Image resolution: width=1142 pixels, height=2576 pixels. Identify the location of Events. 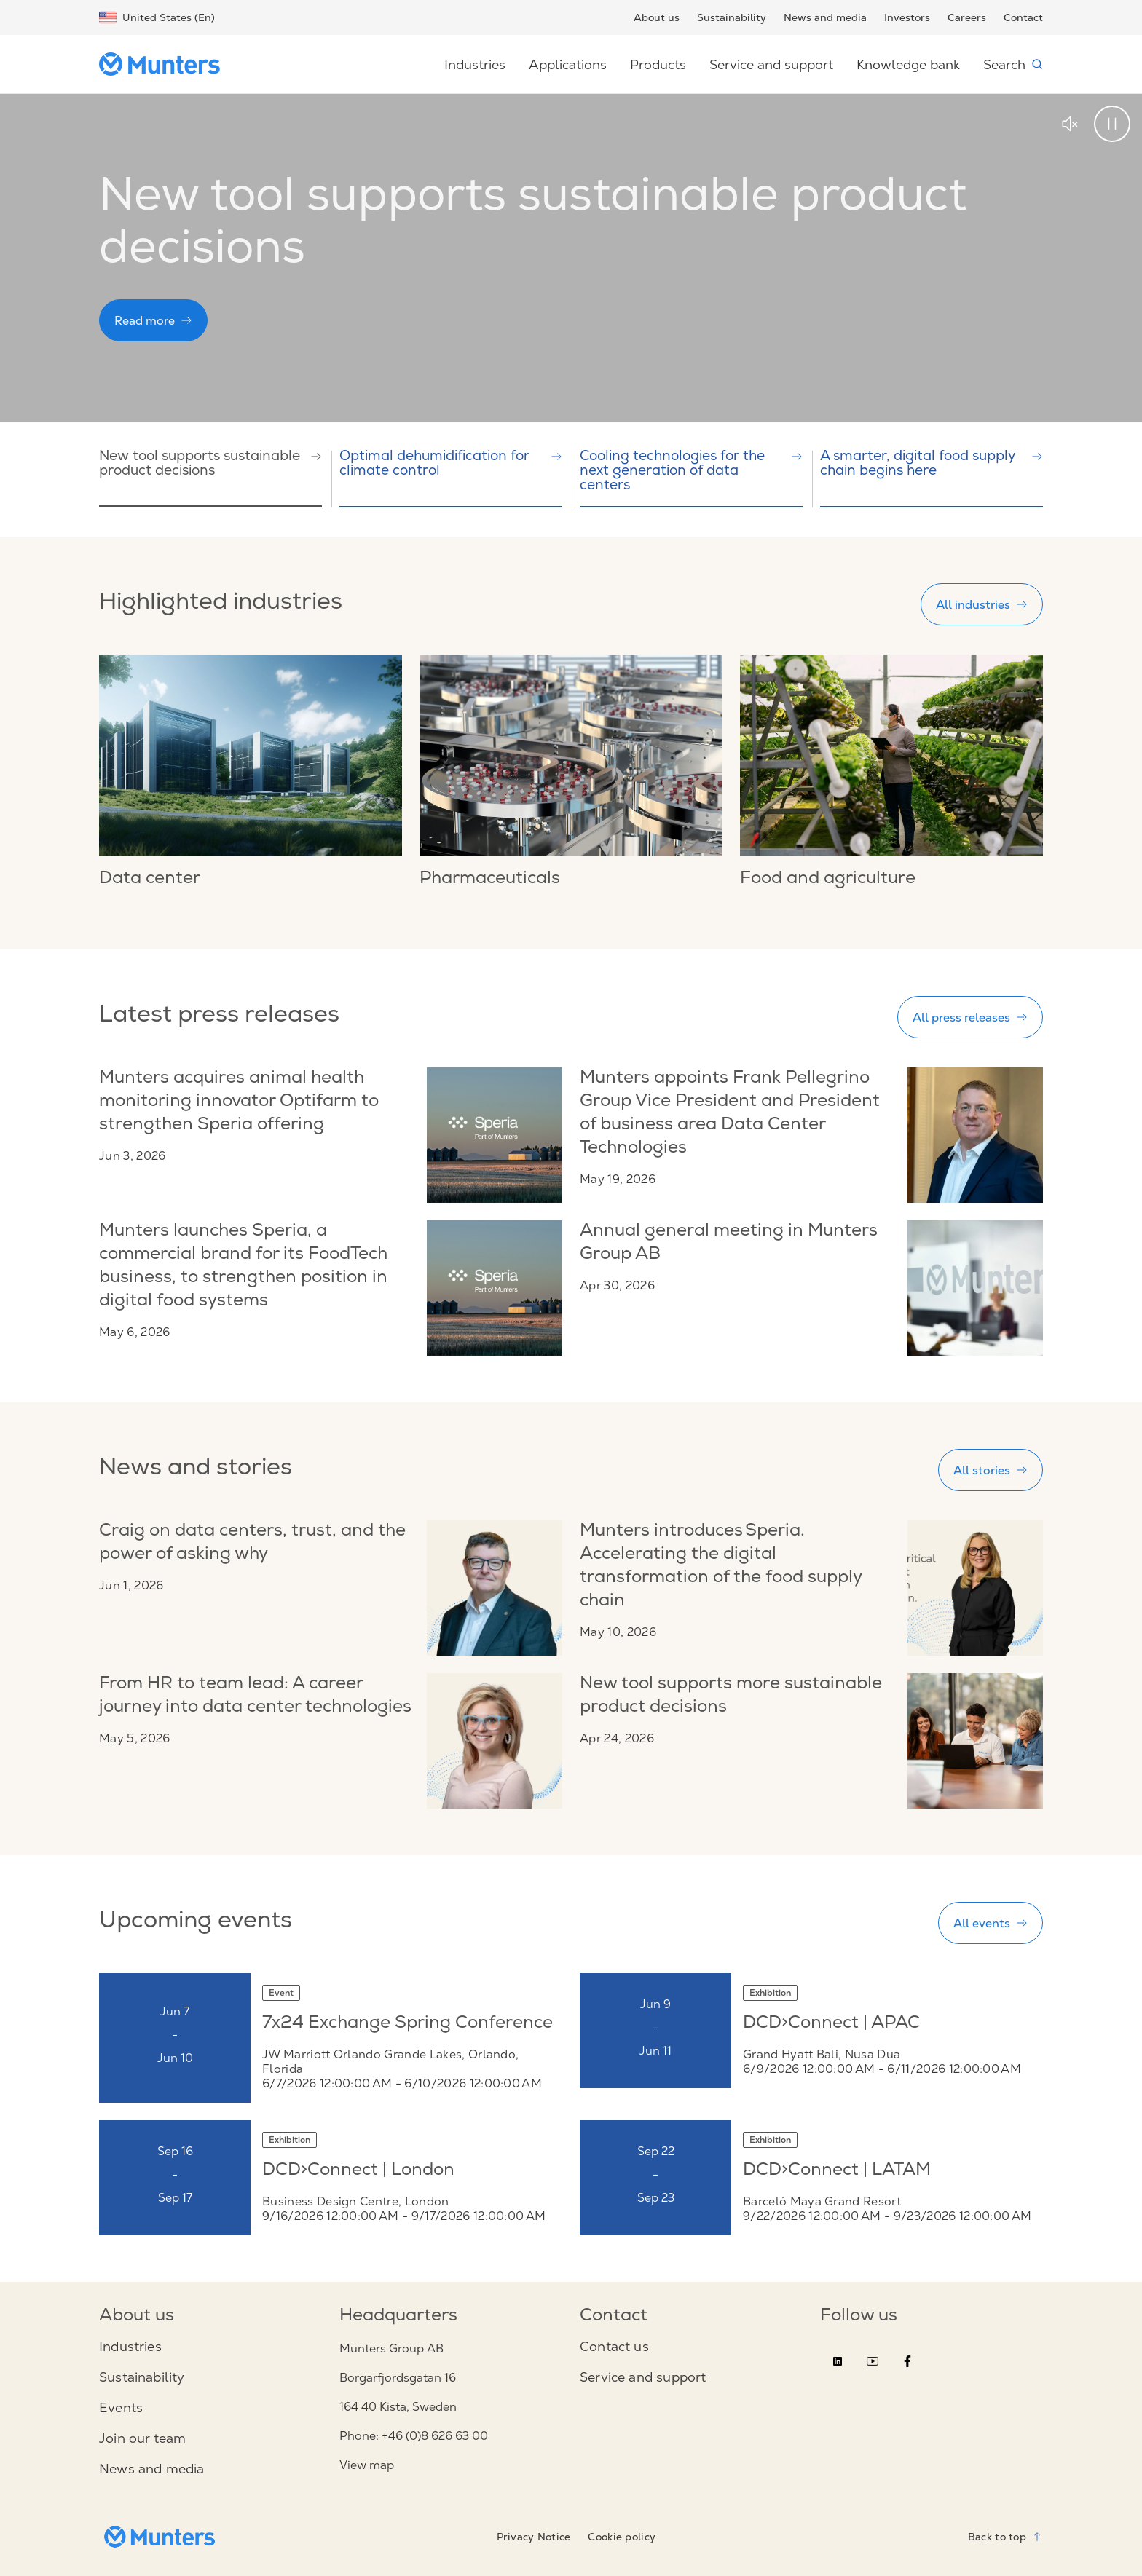
(121, 2407).